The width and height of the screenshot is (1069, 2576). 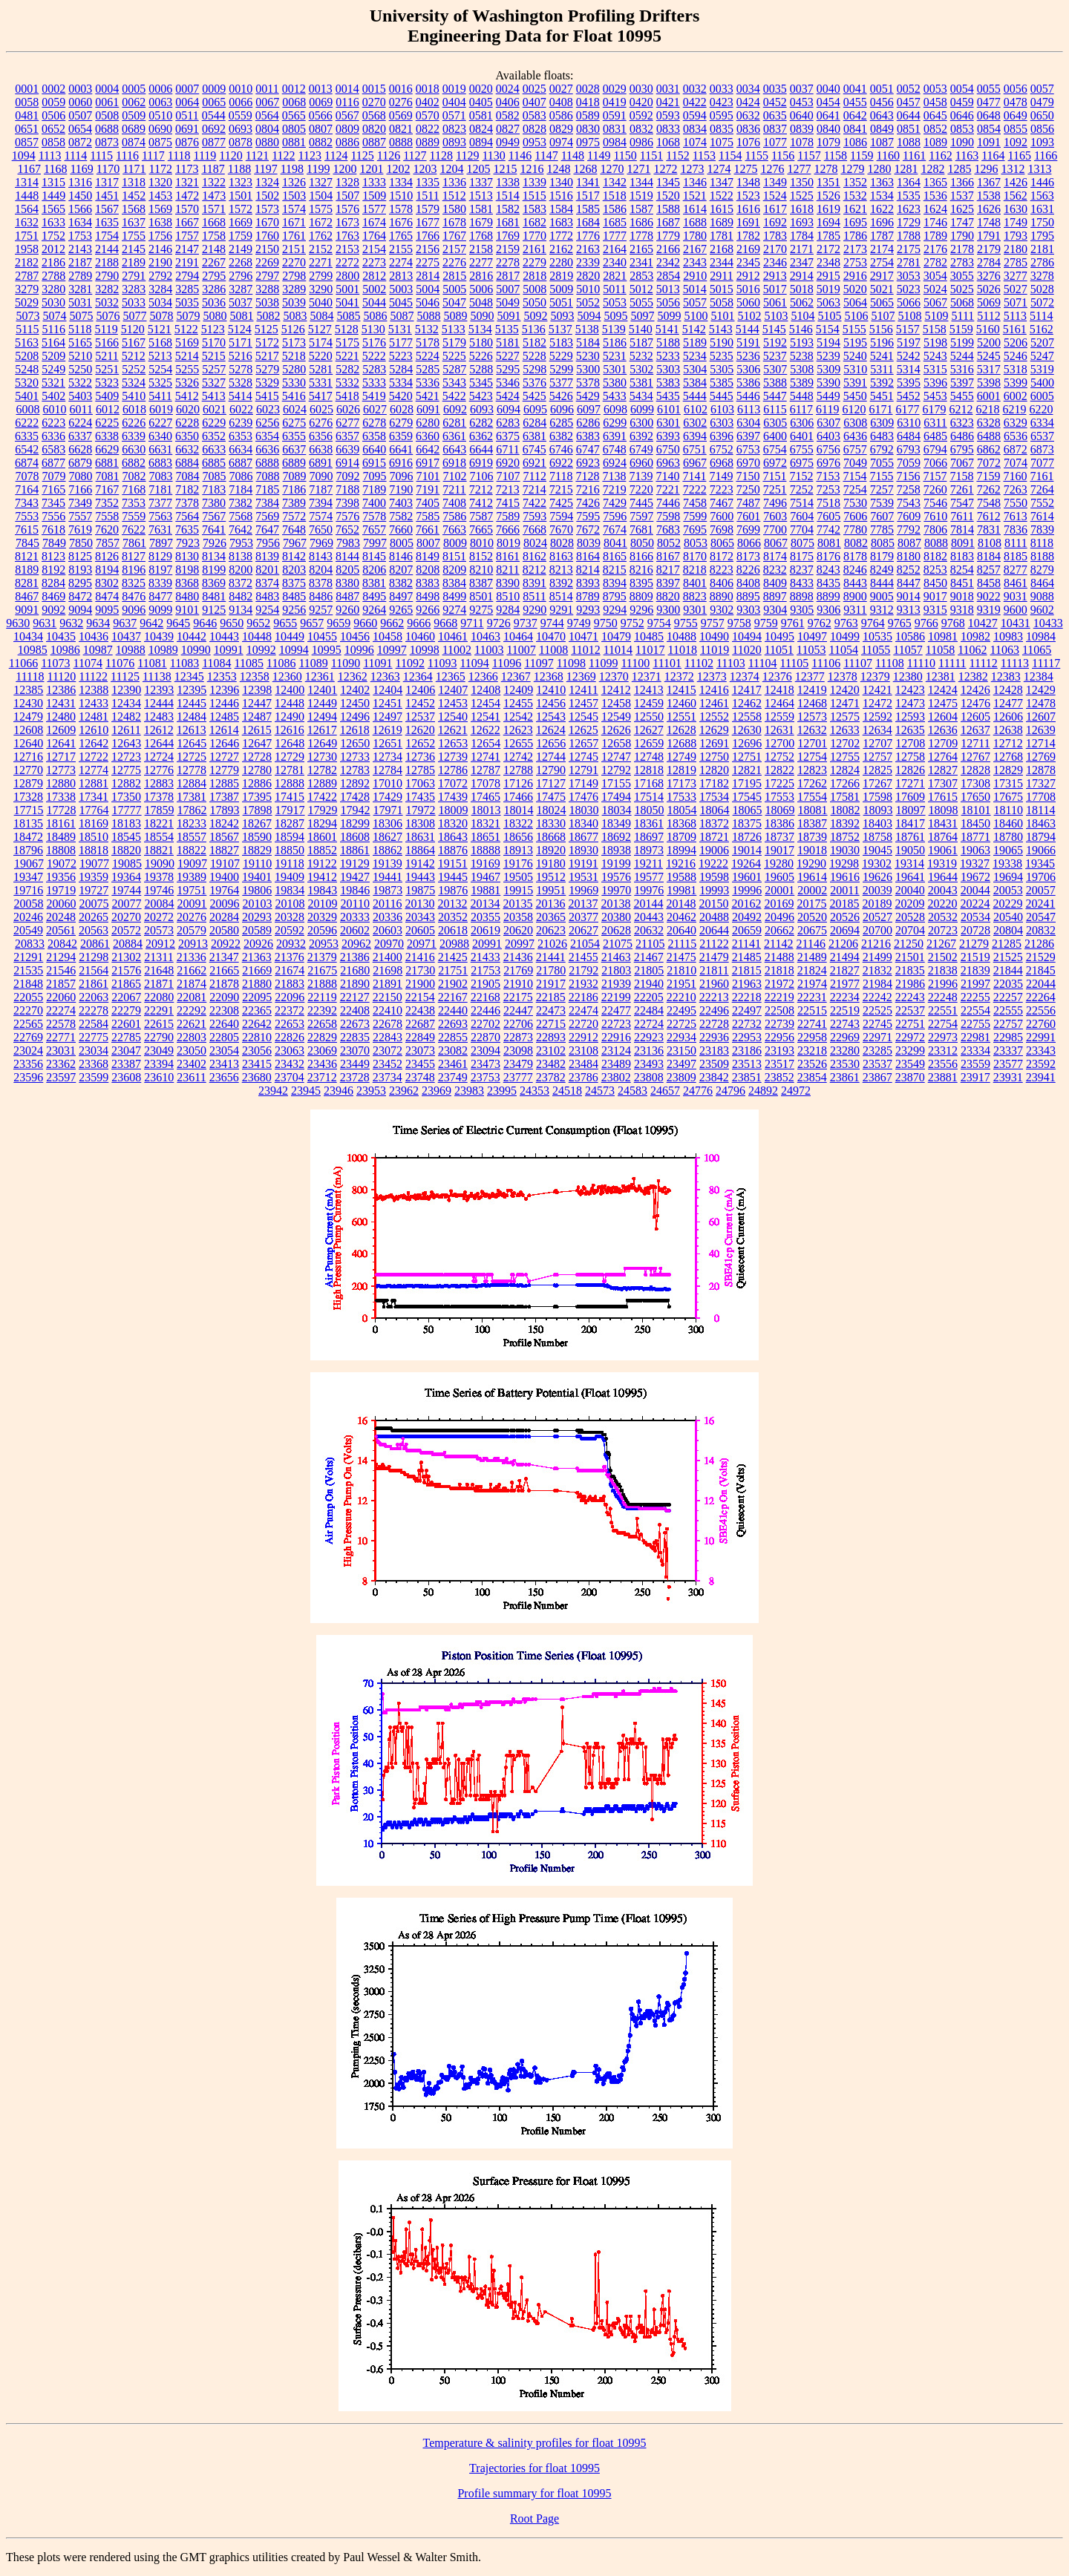 I want to click on 12481, so click(x=93, y=716).